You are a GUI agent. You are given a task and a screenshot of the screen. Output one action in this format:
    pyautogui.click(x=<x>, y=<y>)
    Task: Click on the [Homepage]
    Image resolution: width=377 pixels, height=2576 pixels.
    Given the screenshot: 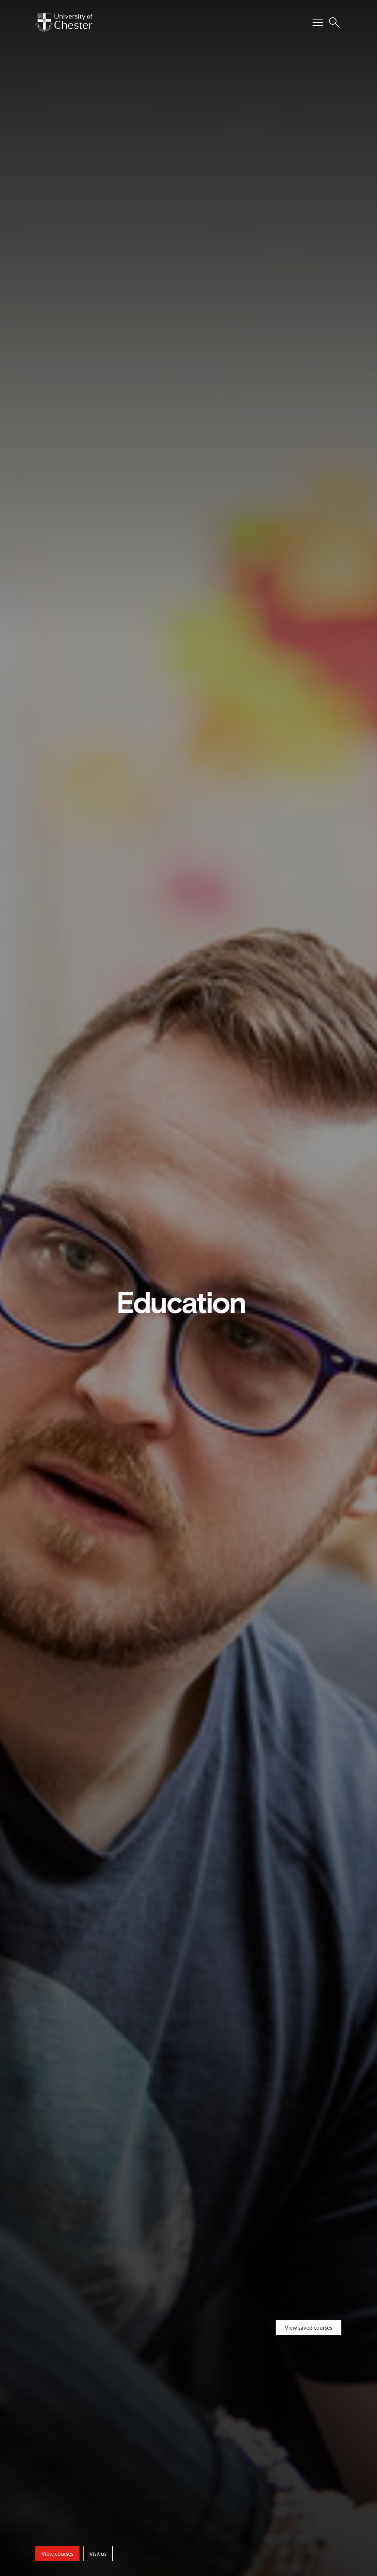 What is the action you would take?
    pyautogui.click(x=63, y=22)
    